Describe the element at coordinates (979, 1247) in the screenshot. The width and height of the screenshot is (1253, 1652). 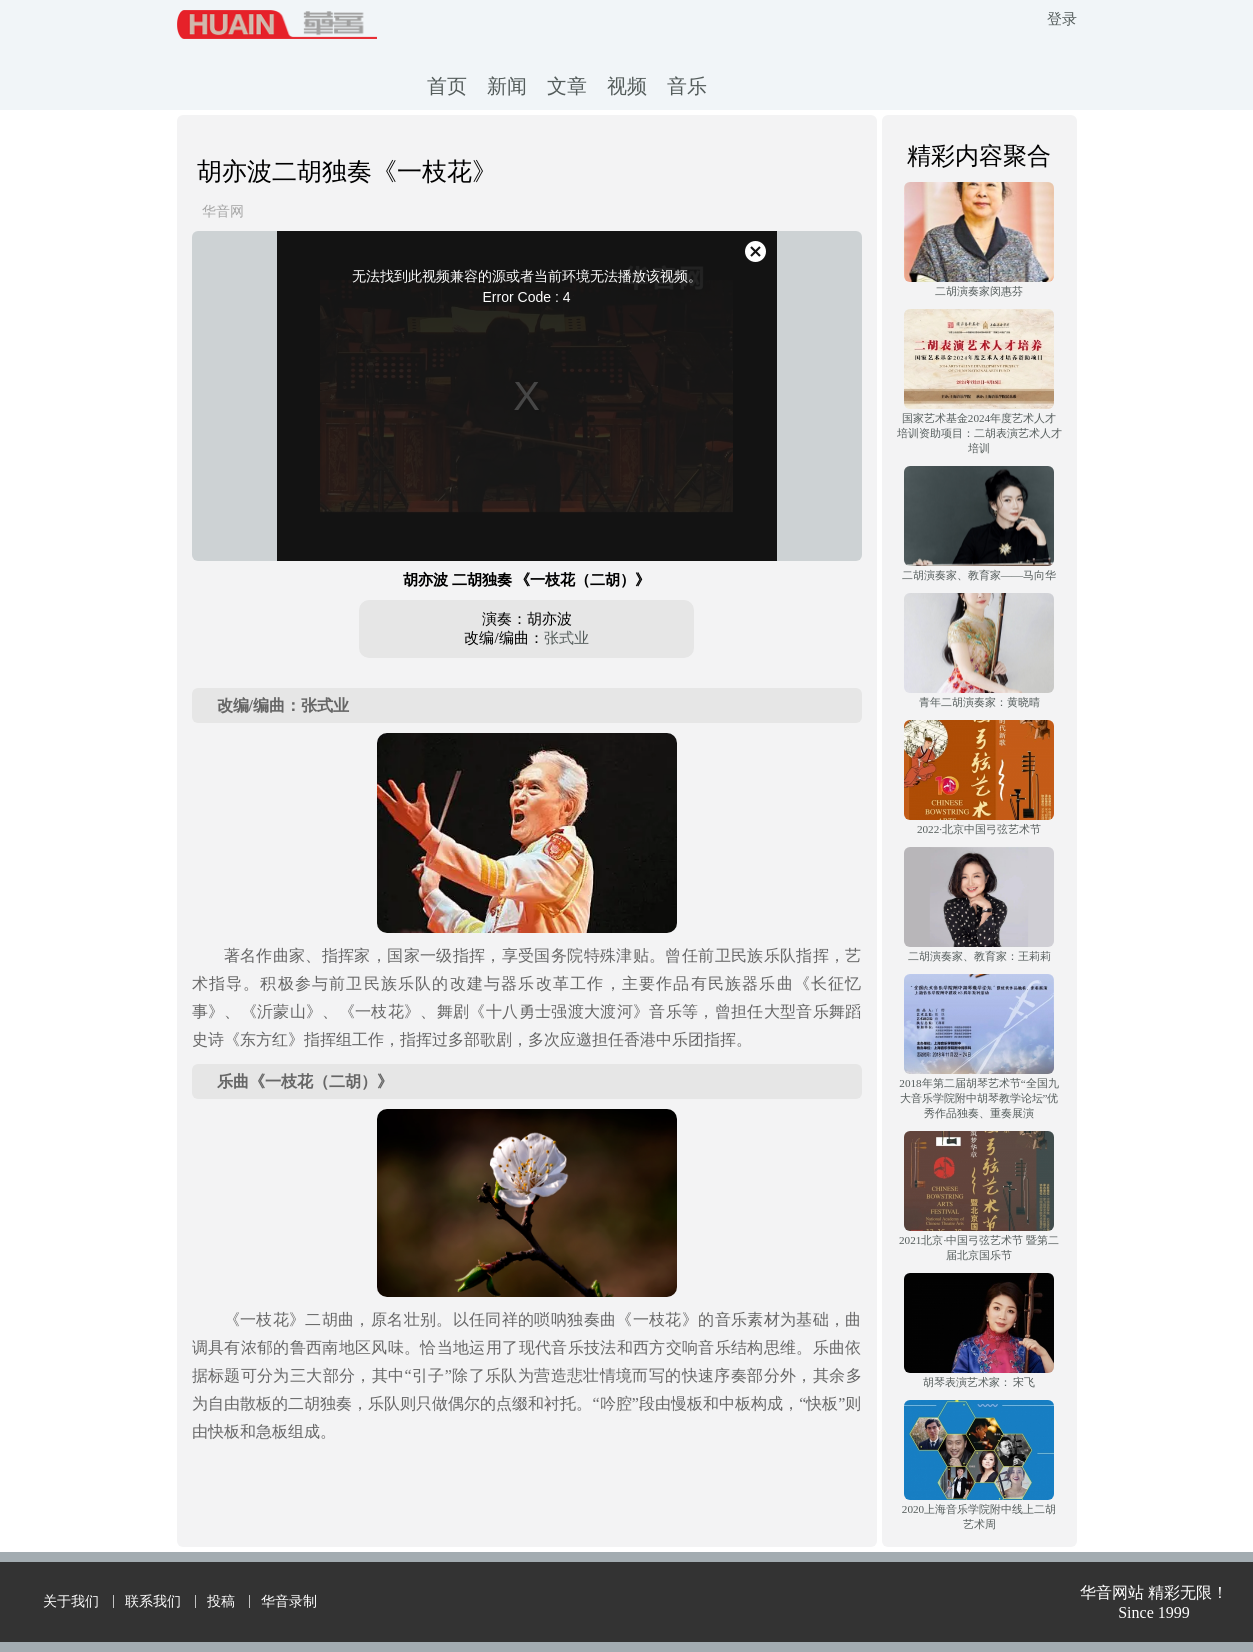
I see `2021北京·中国弓弦艺术节 暨第二届北京国乐节` at that location.